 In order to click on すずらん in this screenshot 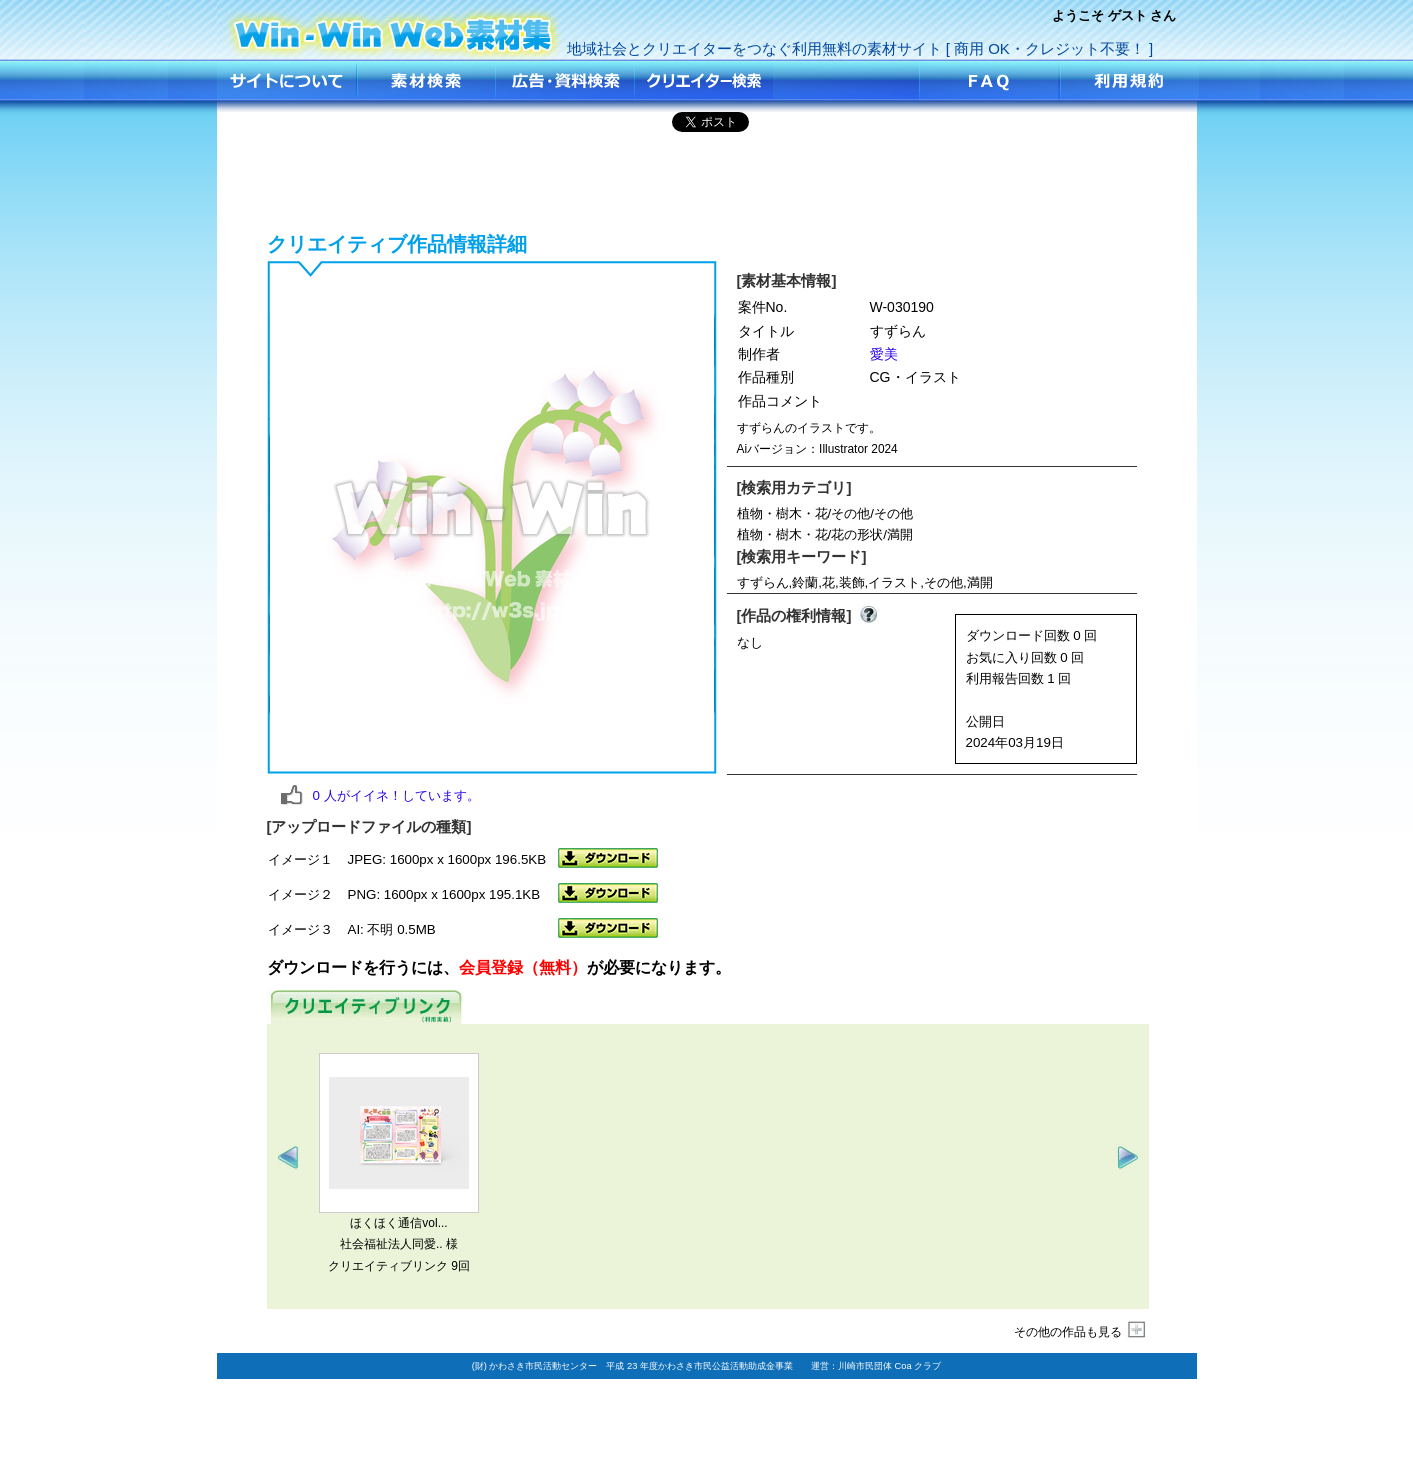, I will do `click(394, 27)`.